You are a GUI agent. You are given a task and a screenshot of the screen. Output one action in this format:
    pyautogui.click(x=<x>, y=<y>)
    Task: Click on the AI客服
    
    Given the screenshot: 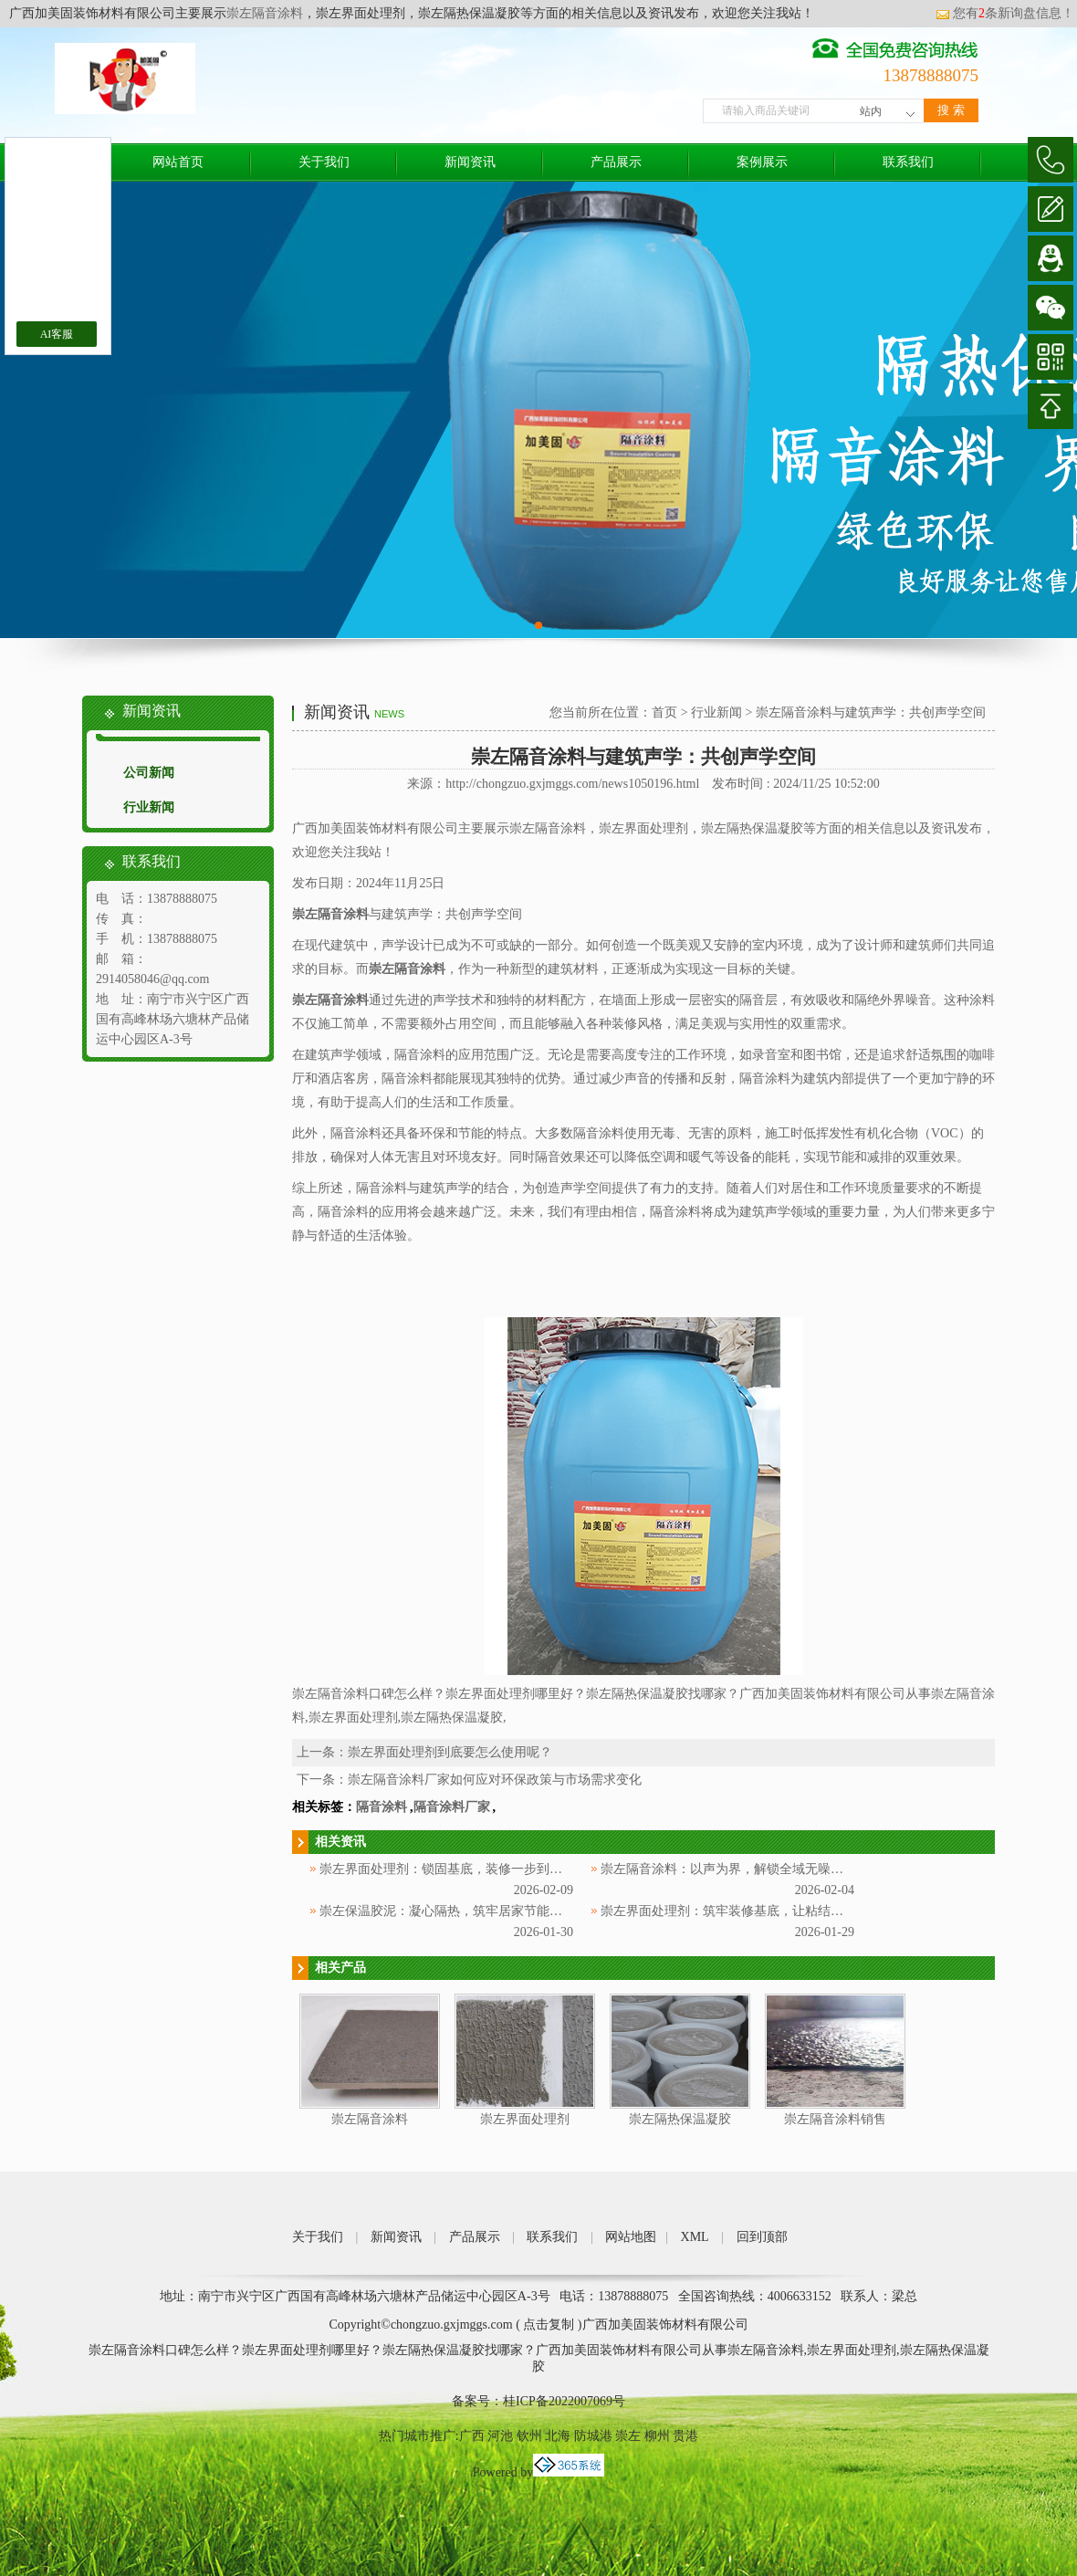 What is the action you would take?
    pyautogui.click(x=57, y=334)
    